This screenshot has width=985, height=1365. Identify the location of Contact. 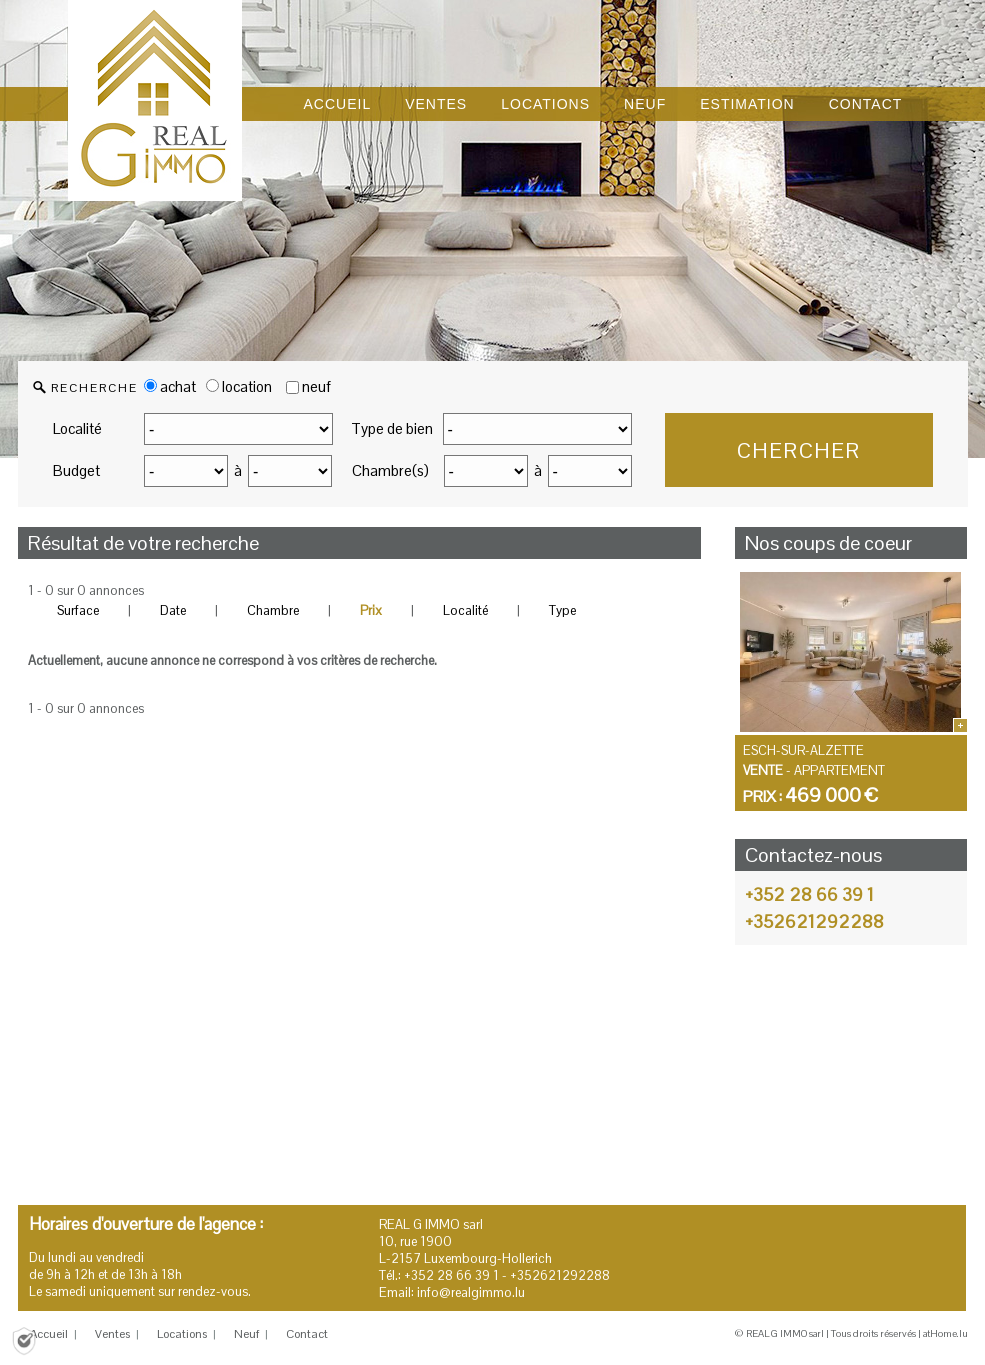
(307, 1334).